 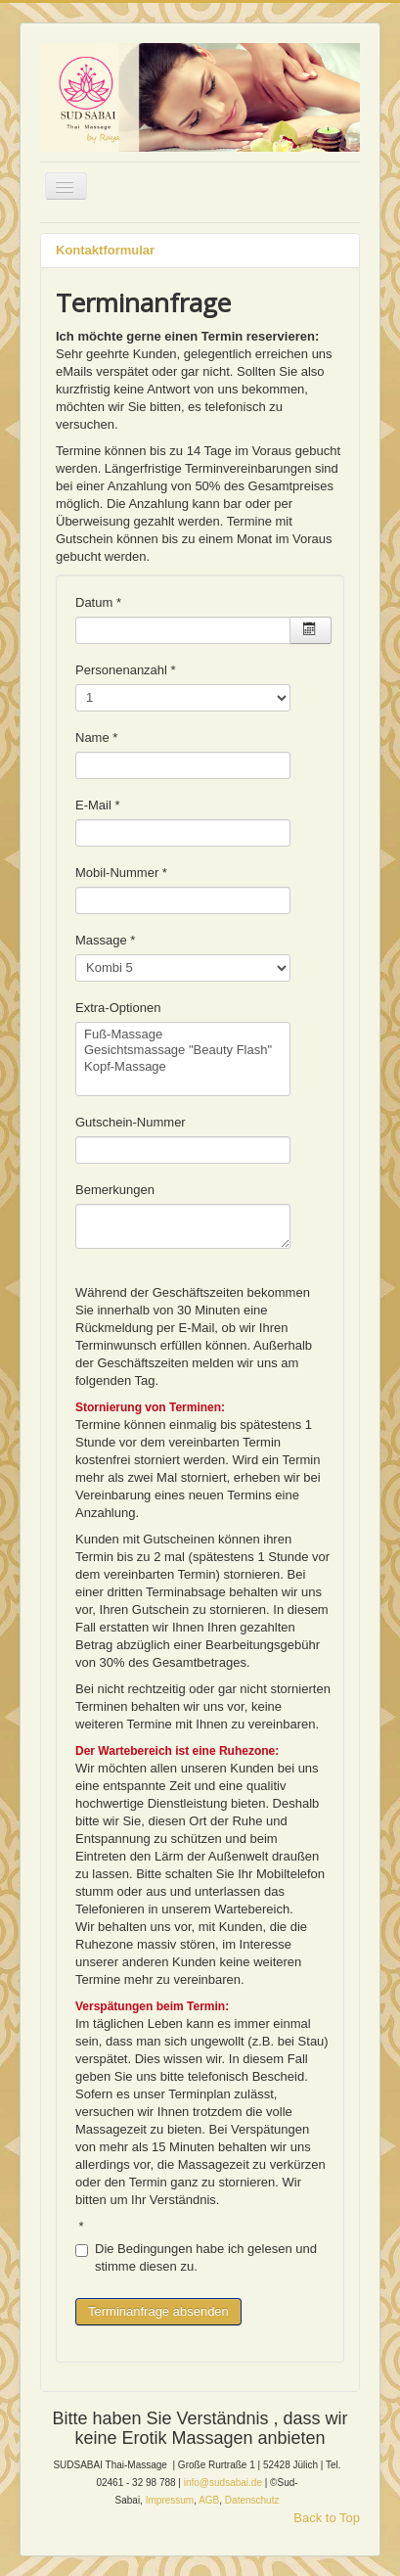 I want to click on E-Mail, so click(x=97, y=805).